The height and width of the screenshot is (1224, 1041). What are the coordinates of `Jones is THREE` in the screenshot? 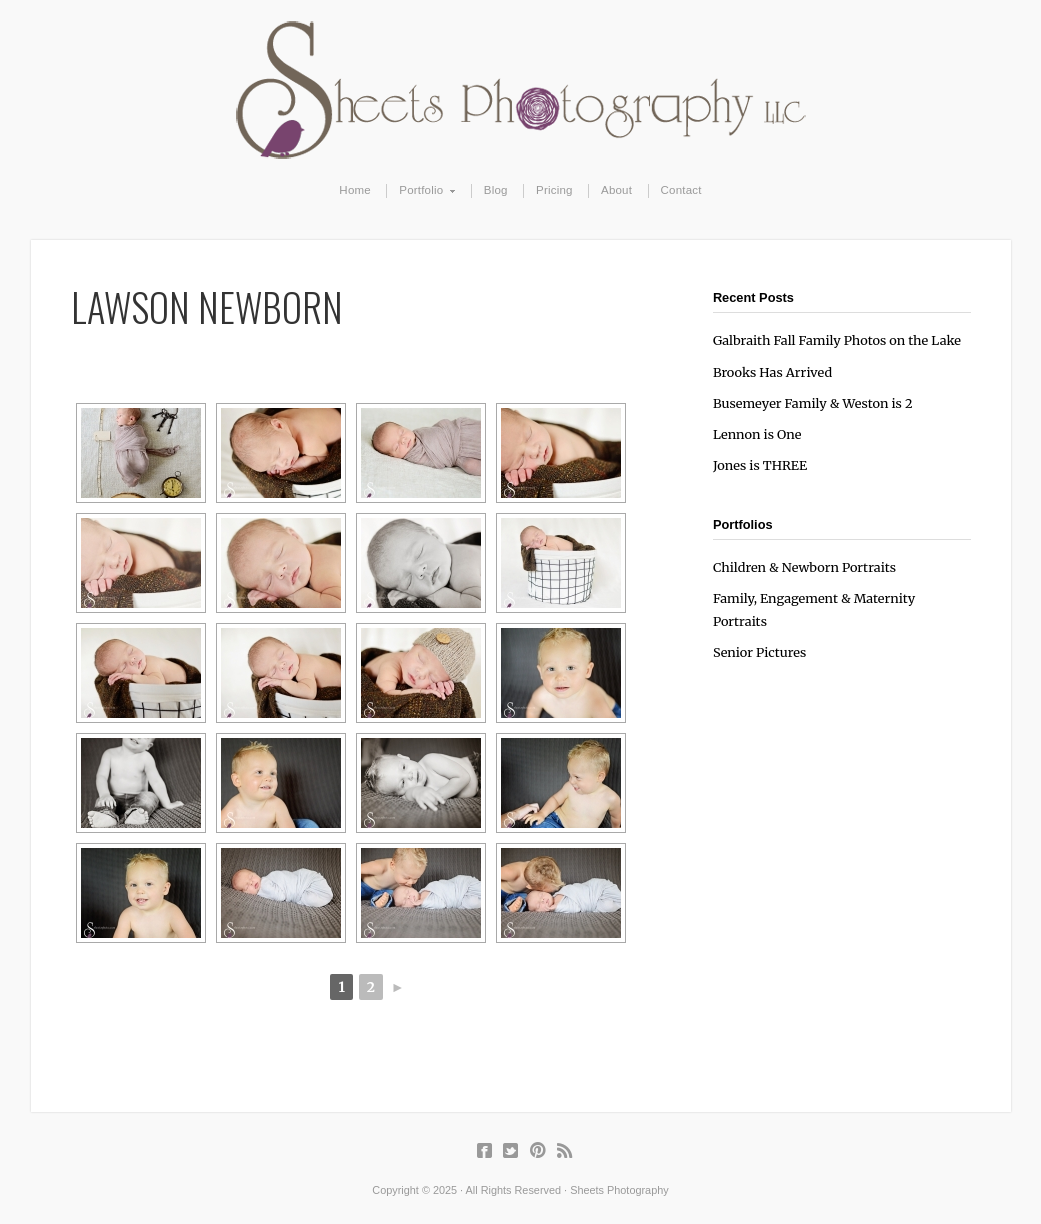 It's located at (760, 465).